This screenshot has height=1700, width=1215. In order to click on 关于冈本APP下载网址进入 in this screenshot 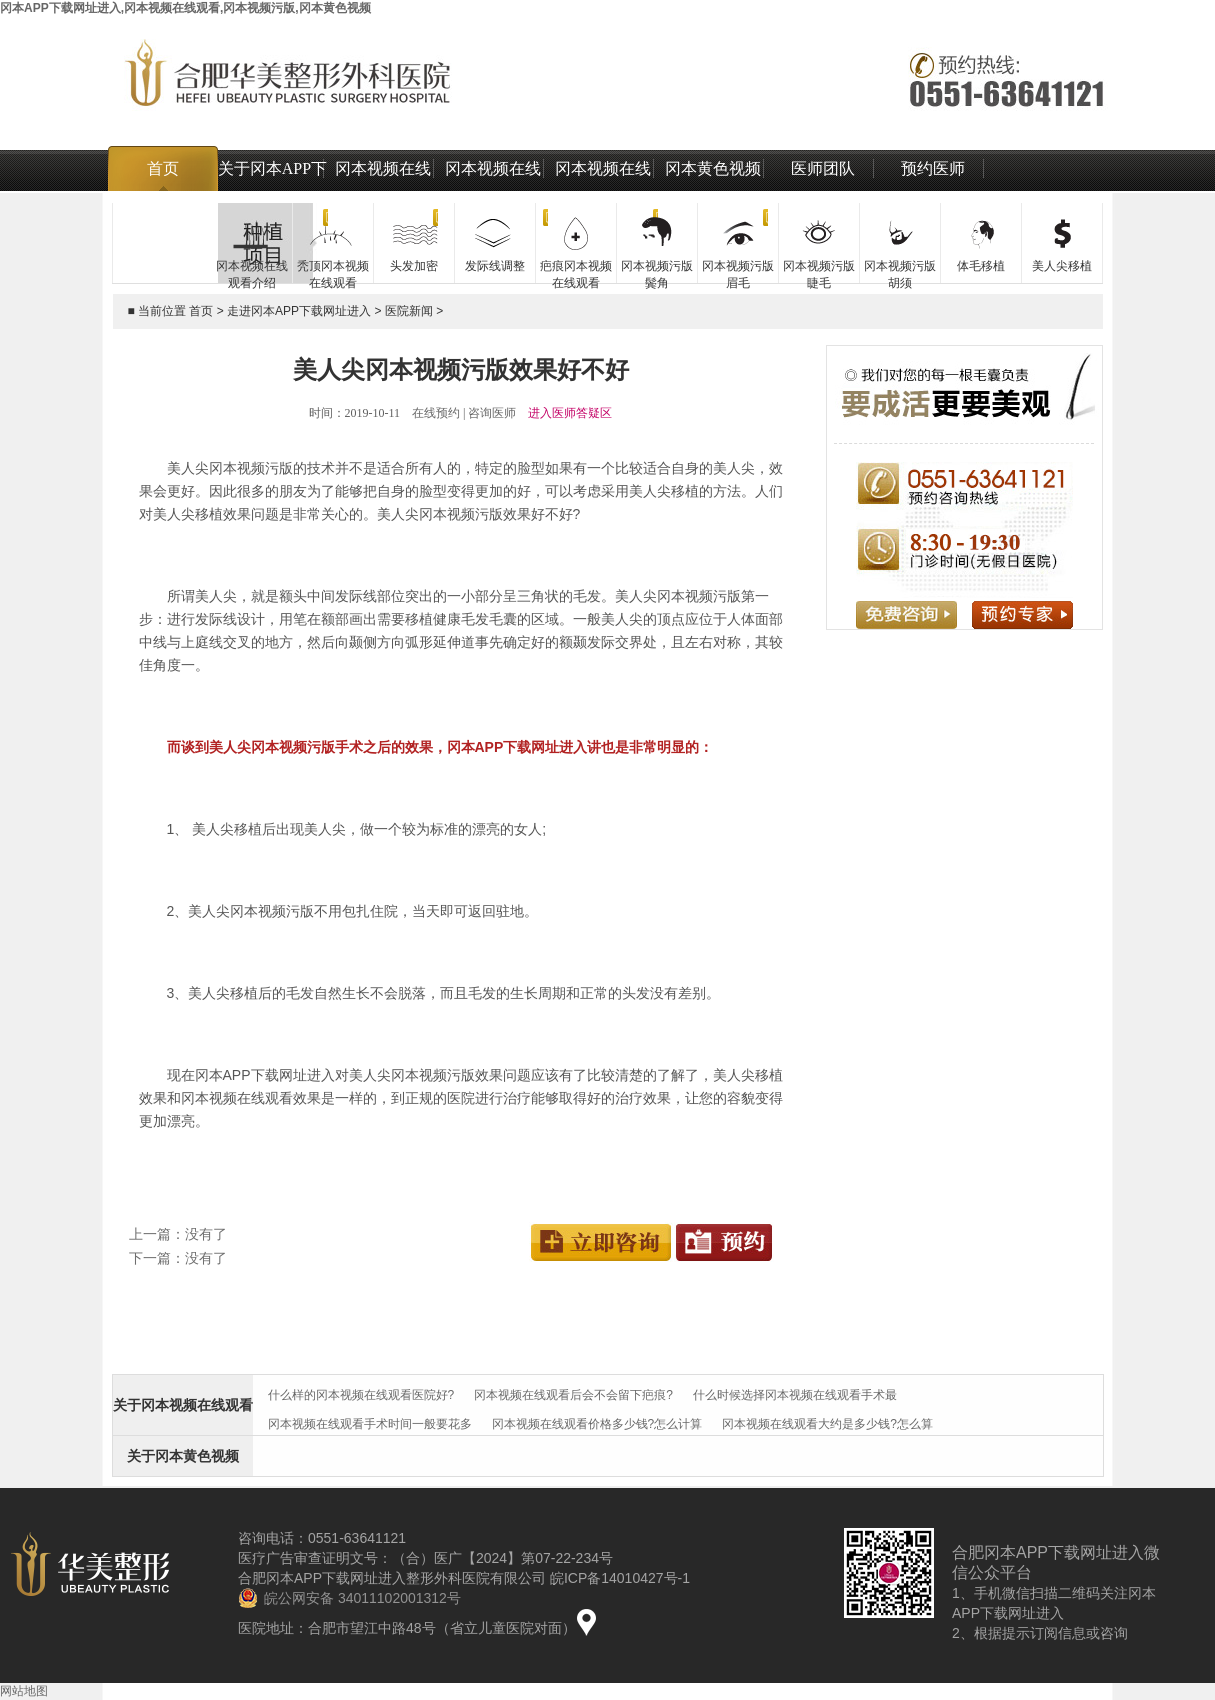, I will do `click(272, 191)`.